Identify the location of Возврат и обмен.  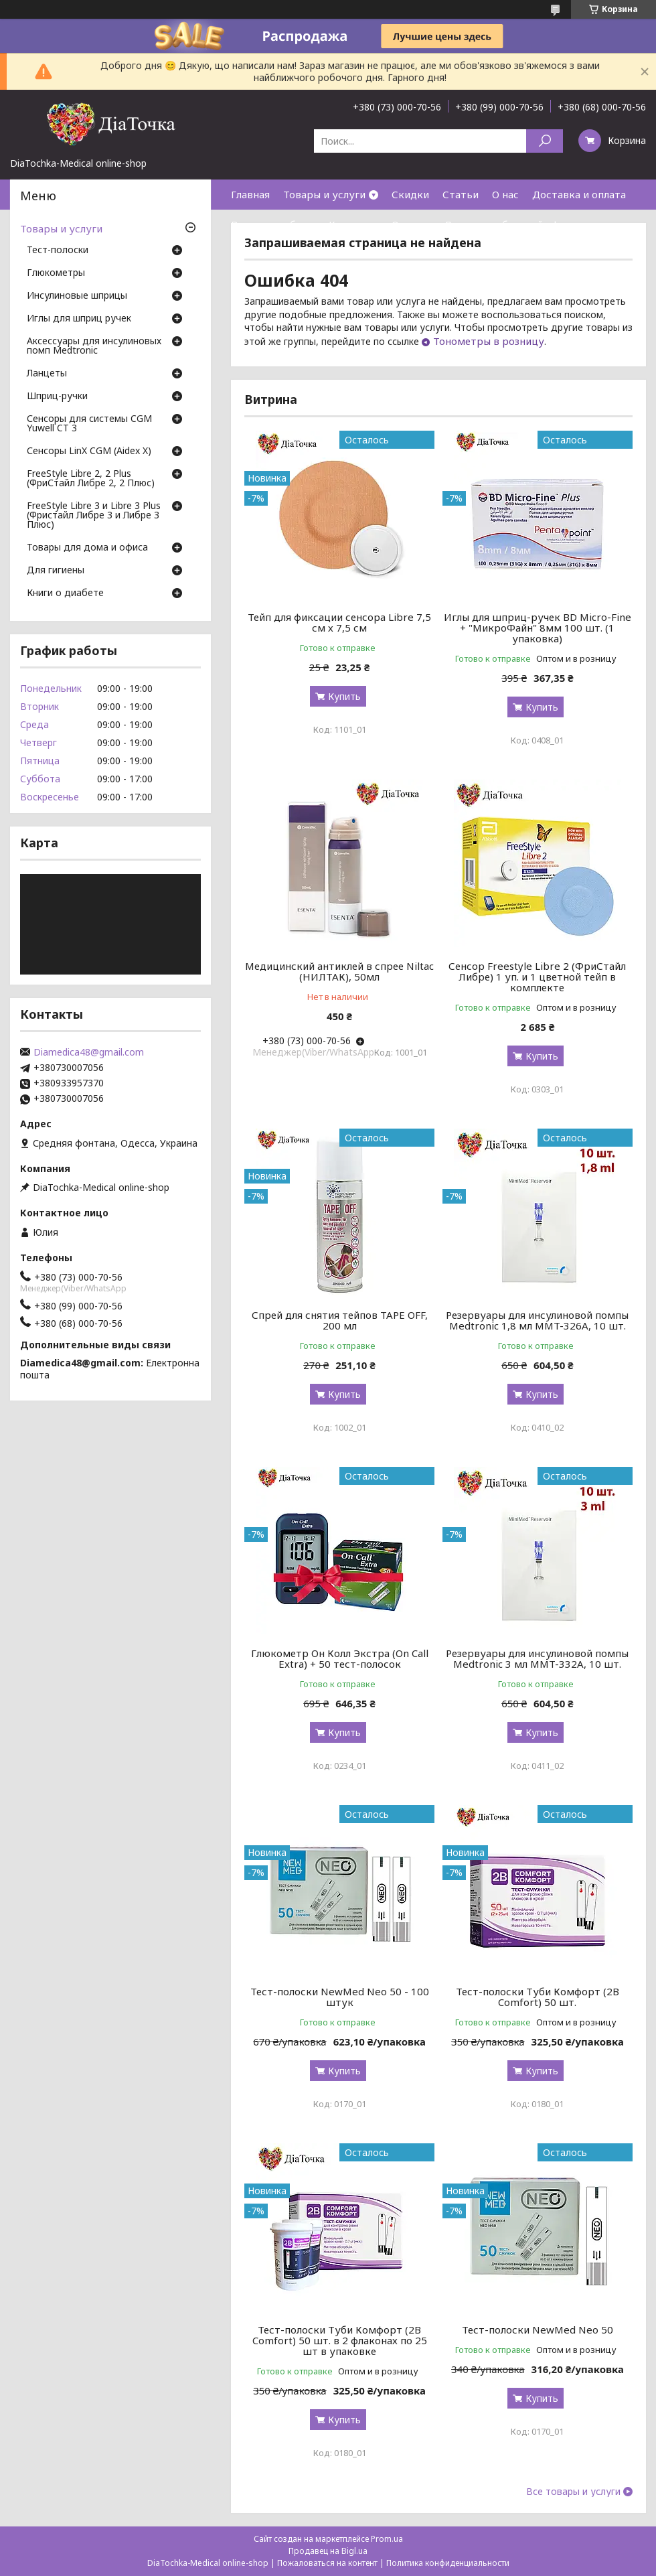
(273, 224).